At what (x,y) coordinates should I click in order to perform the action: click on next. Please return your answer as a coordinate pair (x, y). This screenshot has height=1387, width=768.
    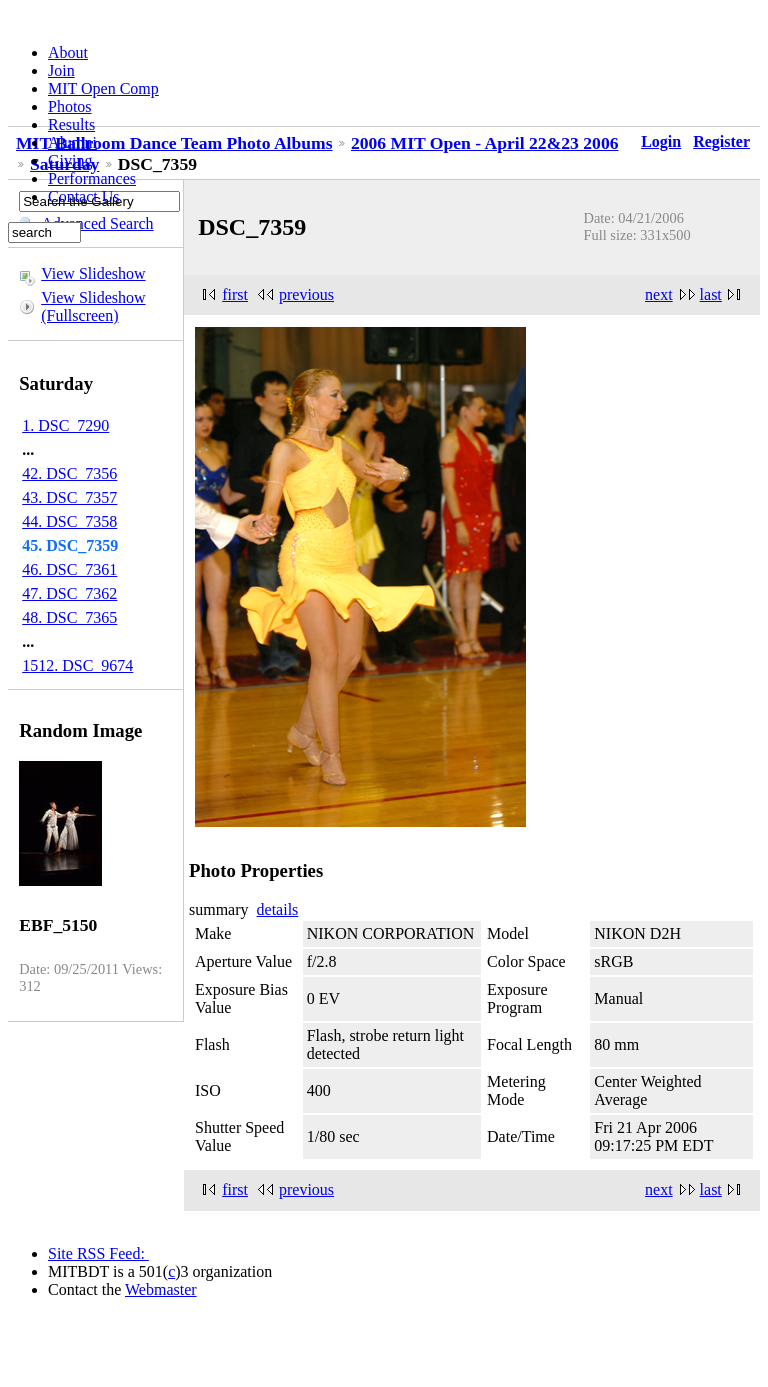
    Looking at the image, I should click on (659, 294).